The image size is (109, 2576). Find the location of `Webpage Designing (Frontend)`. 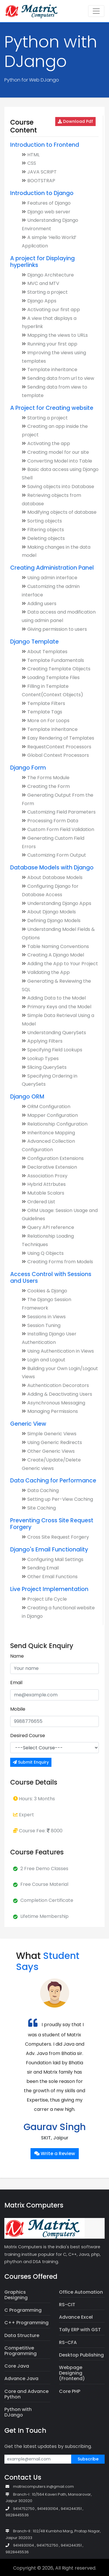

Webpage Designing (Frontend) is located at coordinates (72, 2373).